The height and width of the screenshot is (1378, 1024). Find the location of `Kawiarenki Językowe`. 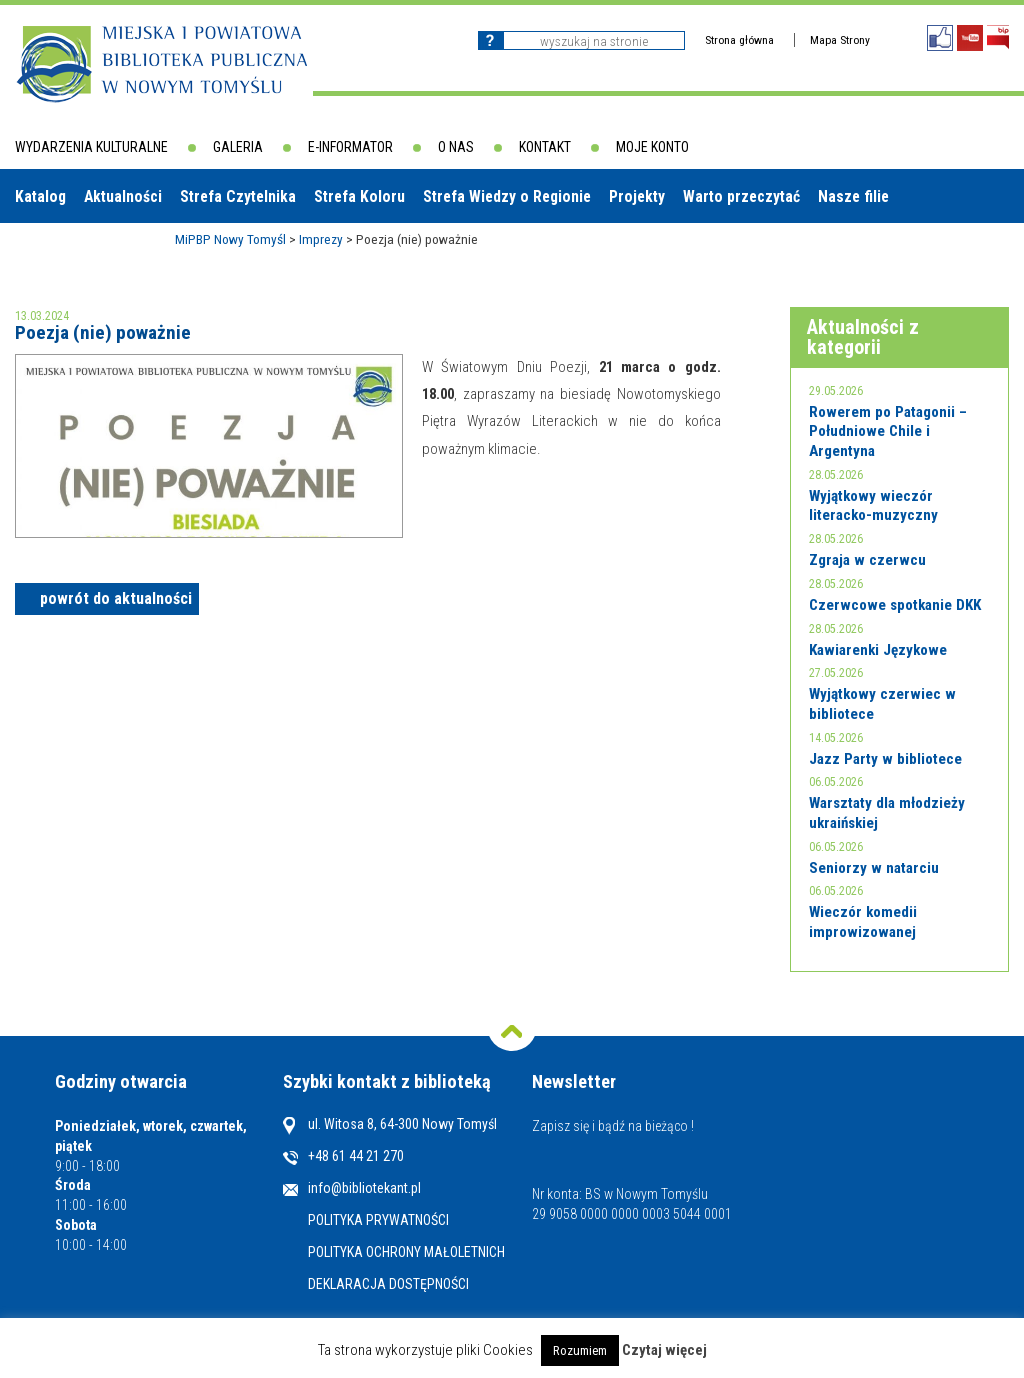

Kawiarenki Językowe is located at coordinates (878, 650).